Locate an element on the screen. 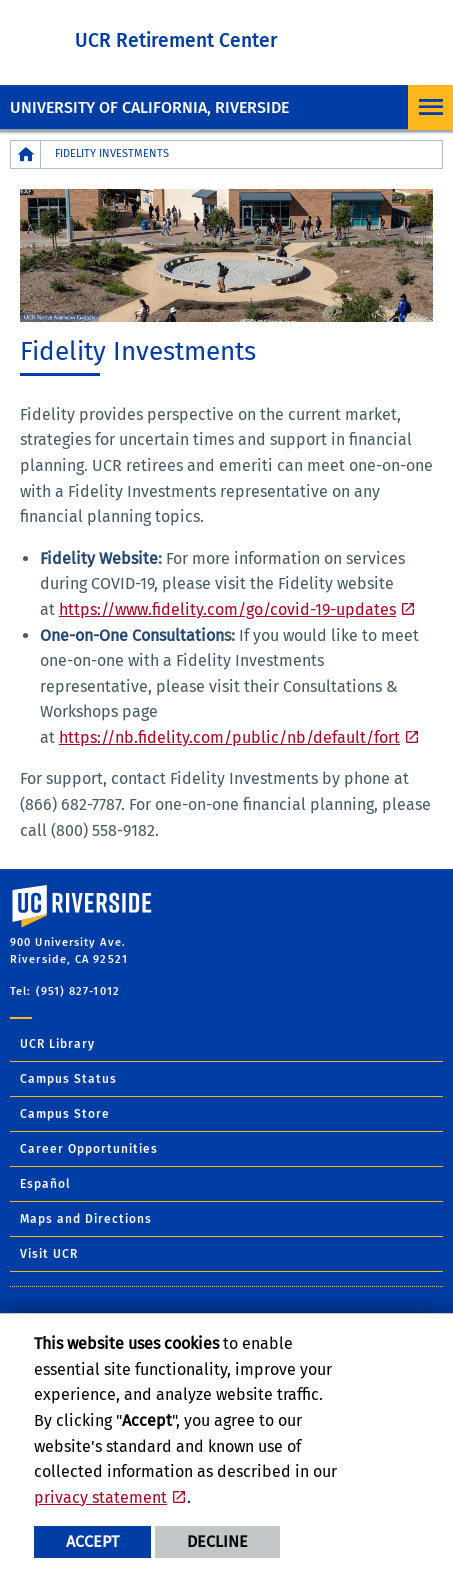 Image resolution: width=453 pixels, height=1576 pixels. Visit UCR is located at coordinates (49, 1254).